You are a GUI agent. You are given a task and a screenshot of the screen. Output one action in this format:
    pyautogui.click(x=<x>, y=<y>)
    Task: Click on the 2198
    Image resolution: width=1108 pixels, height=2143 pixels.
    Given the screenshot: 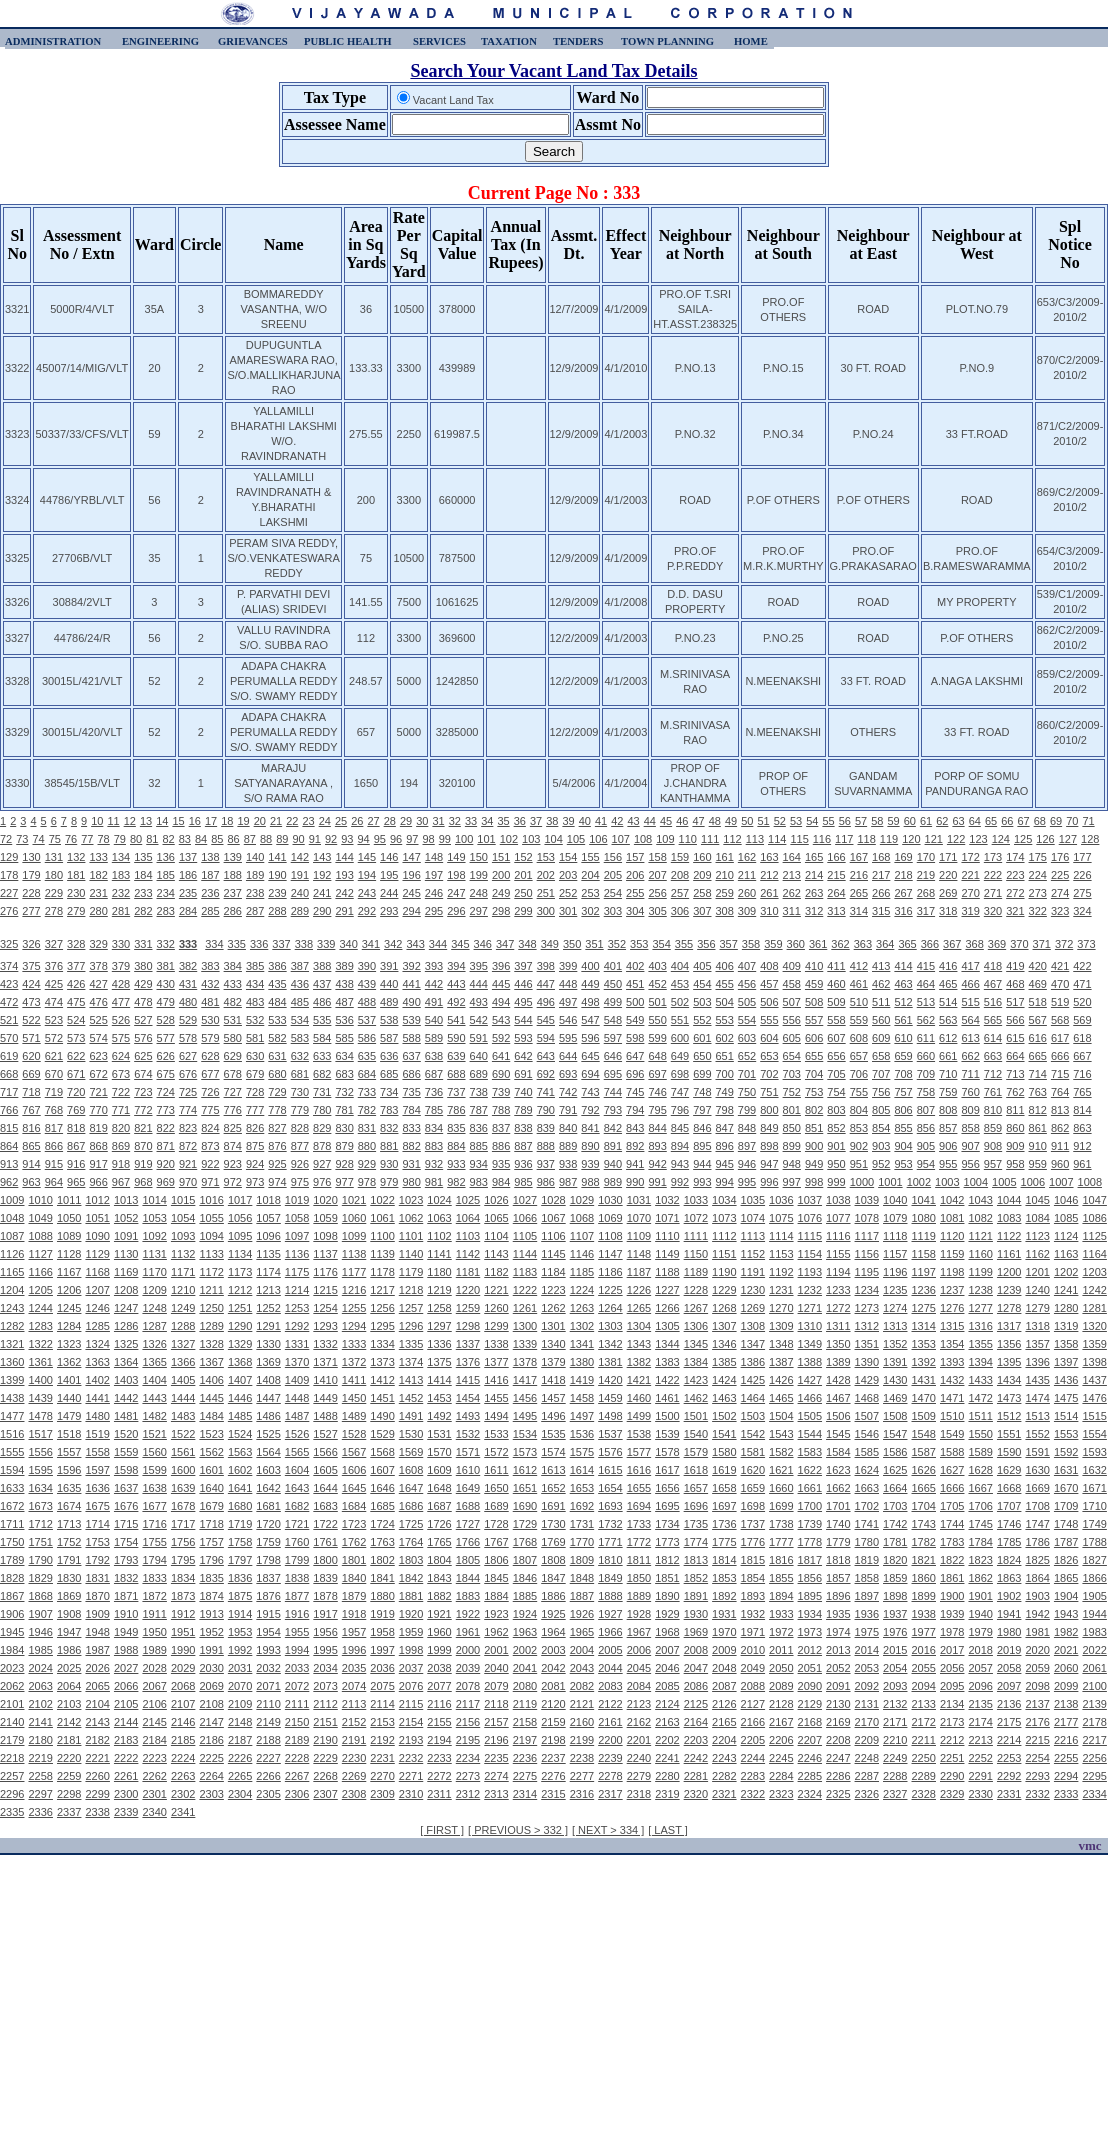 What is the action you would take?
    pyautogui.click(x=553, y=1740)
    